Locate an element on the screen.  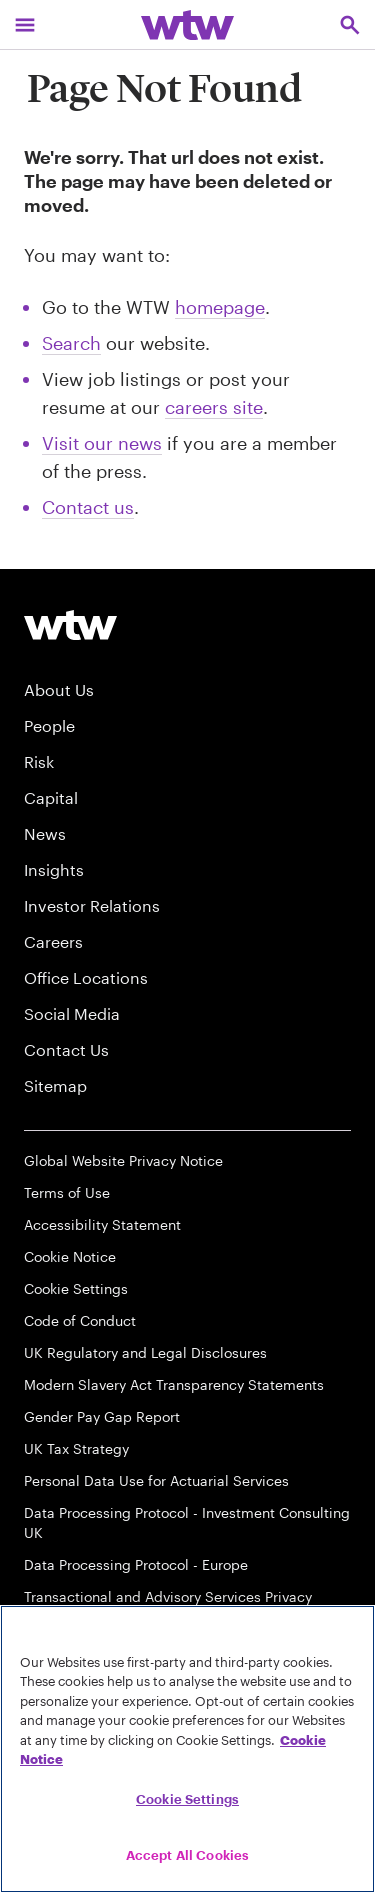
Cookie Notice is located at coordinates (70, 1256).